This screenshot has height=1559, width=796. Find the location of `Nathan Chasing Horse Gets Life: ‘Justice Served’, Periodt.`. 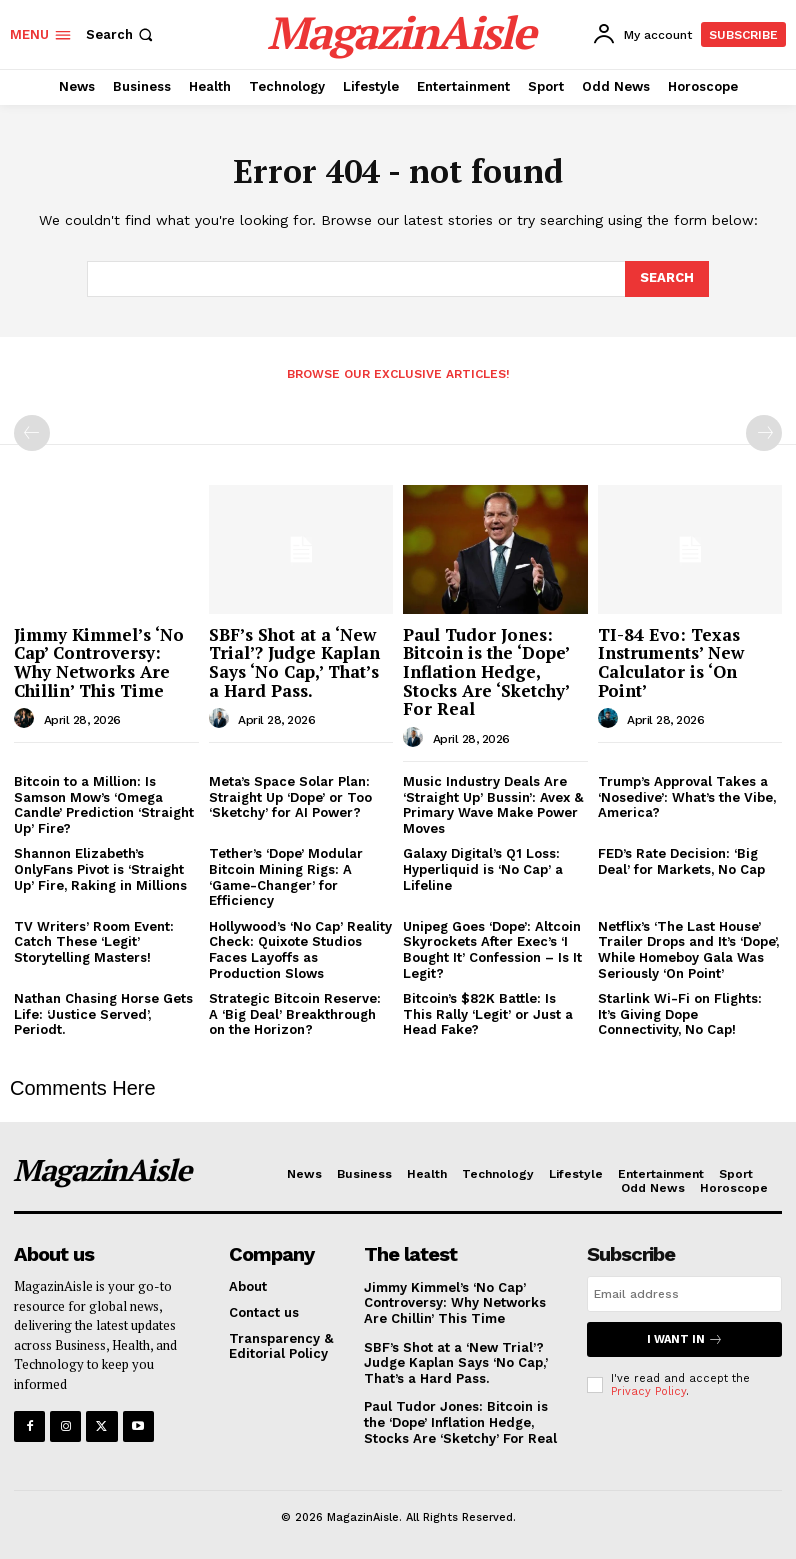

Nathan Chasing Horse Gets Life: ‘Justice Served’, Periodt. is located at coordinates (103, 1014).